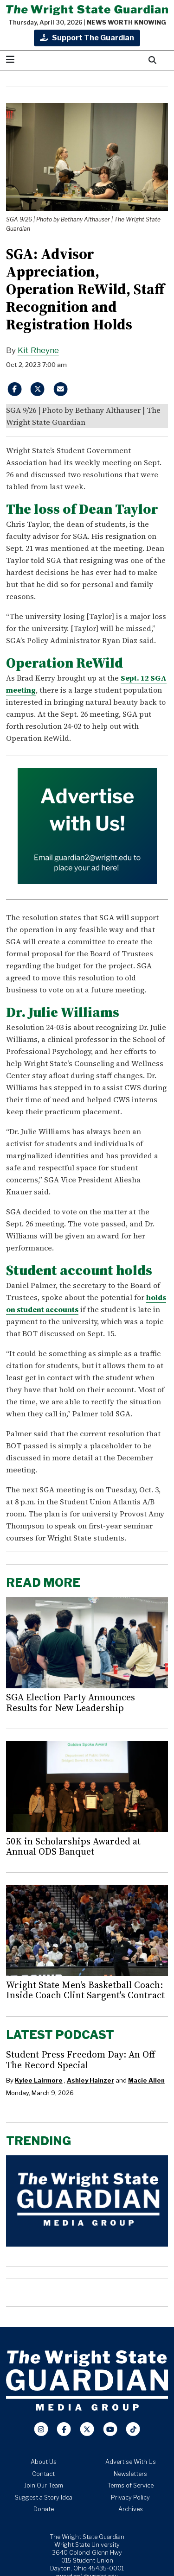 The height and width of the screenshot is (2576, 174). What do you see at coordinates (43, 2473) in the screenshot?
I see `Contact` at bounding box center [43, 2473].